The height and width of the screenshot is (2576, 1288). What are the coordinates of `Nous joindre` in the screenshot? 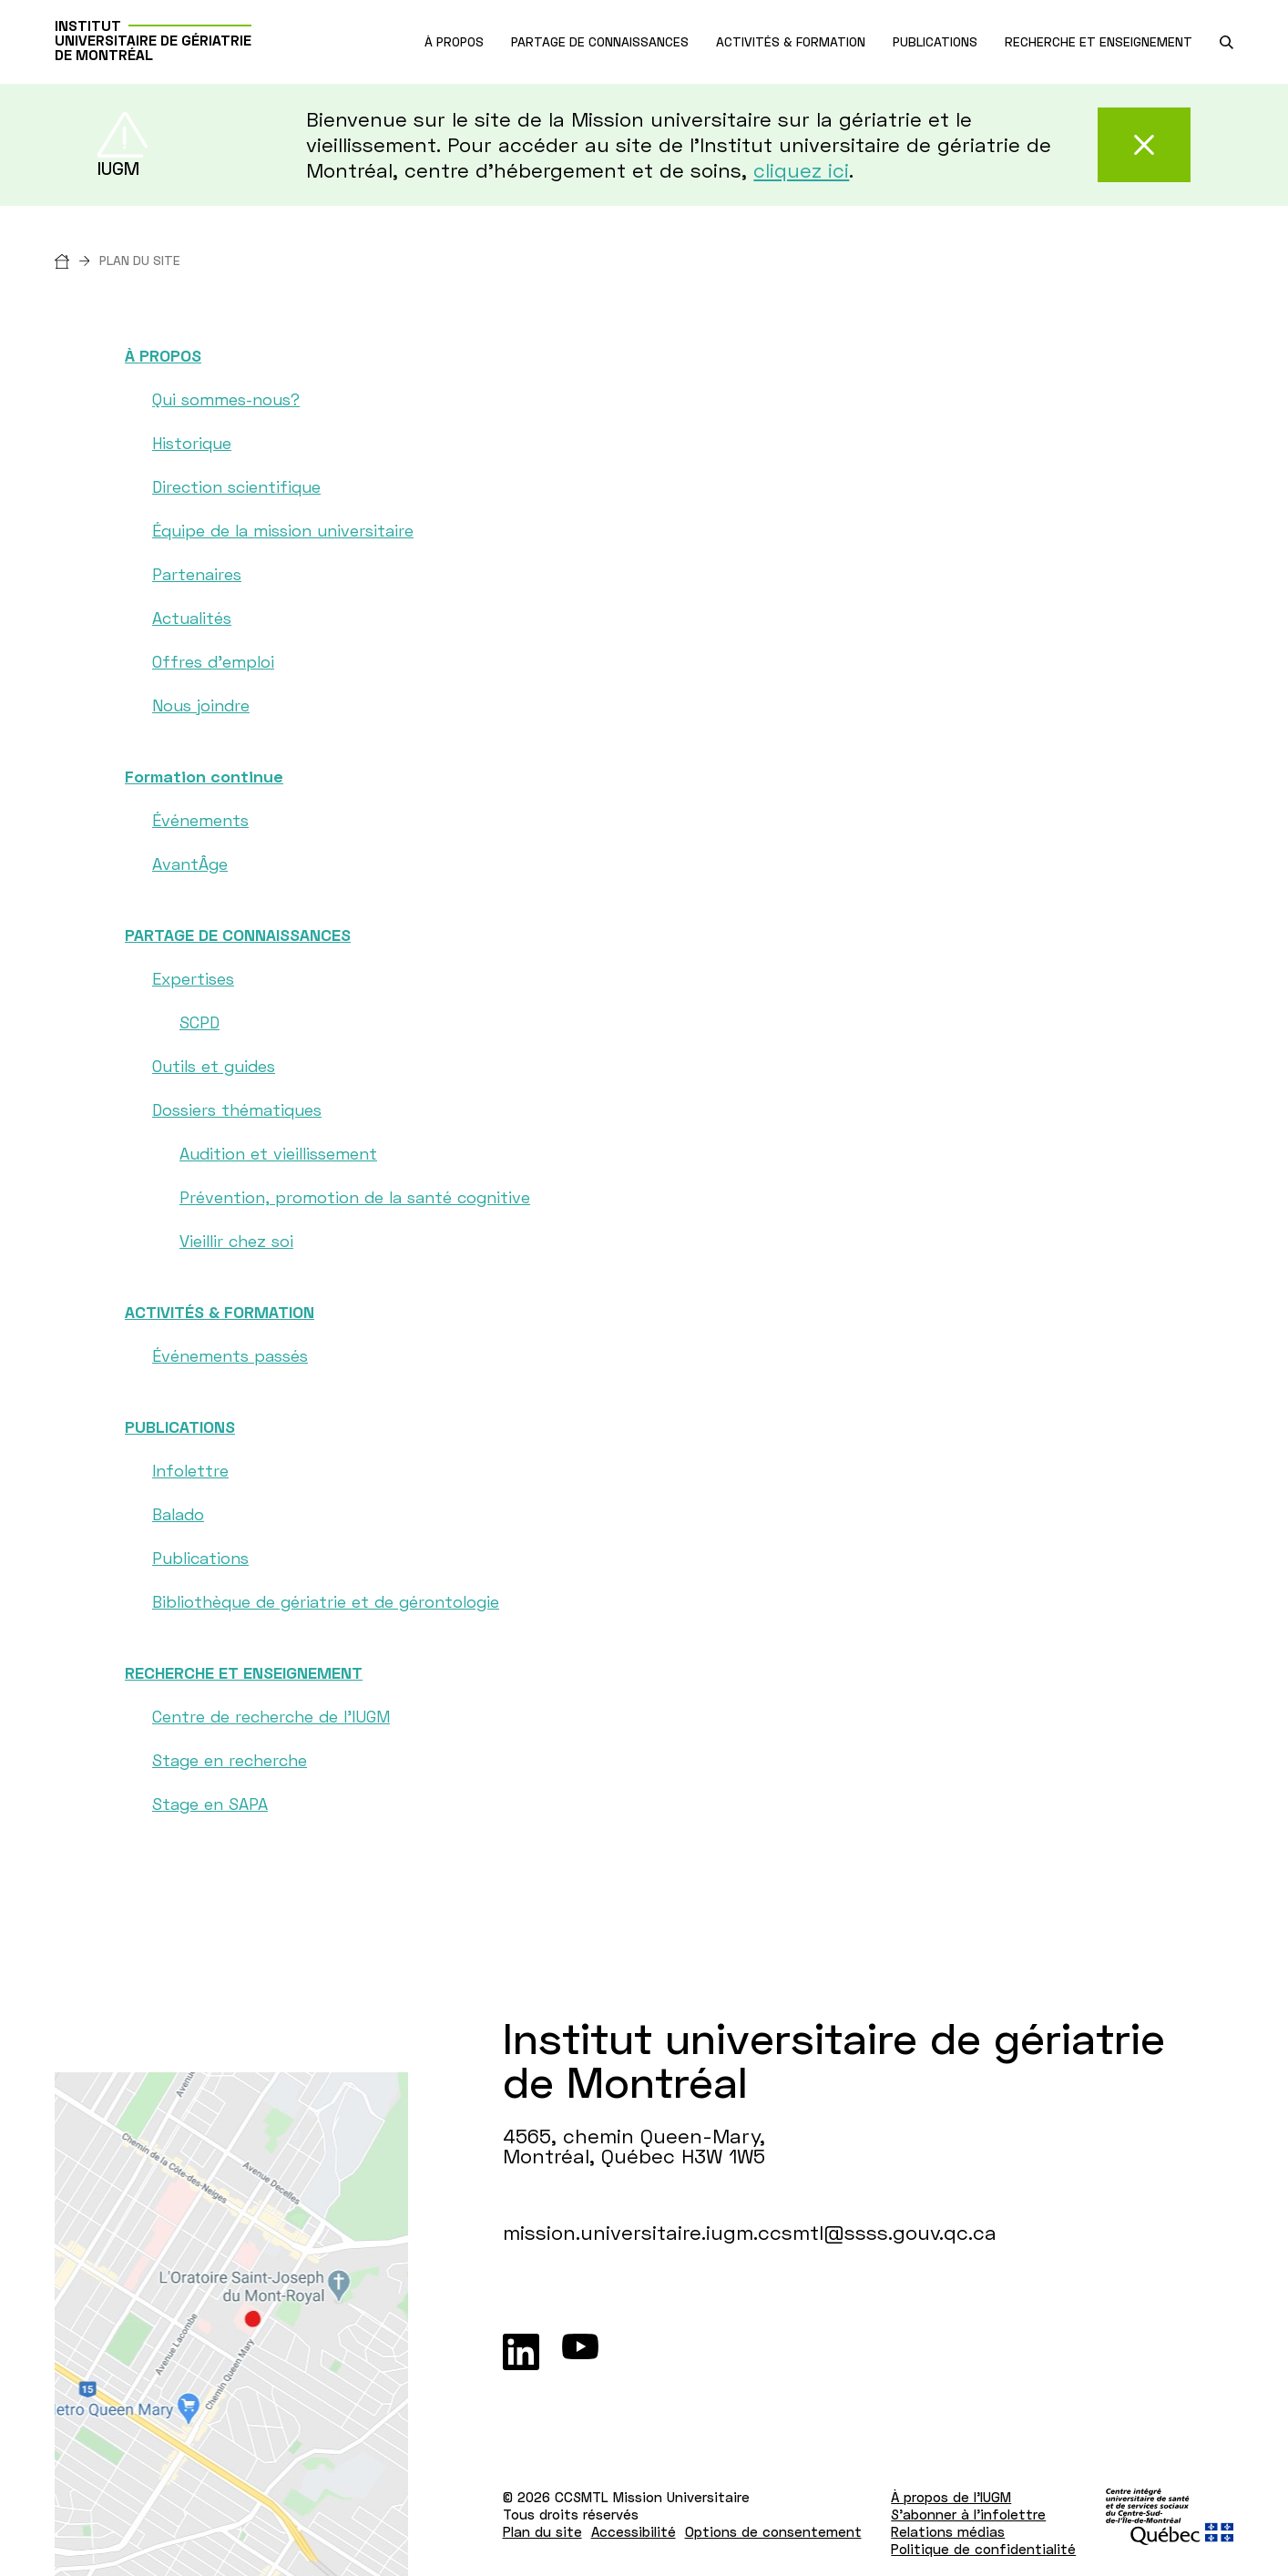 It's located at (201, 705).